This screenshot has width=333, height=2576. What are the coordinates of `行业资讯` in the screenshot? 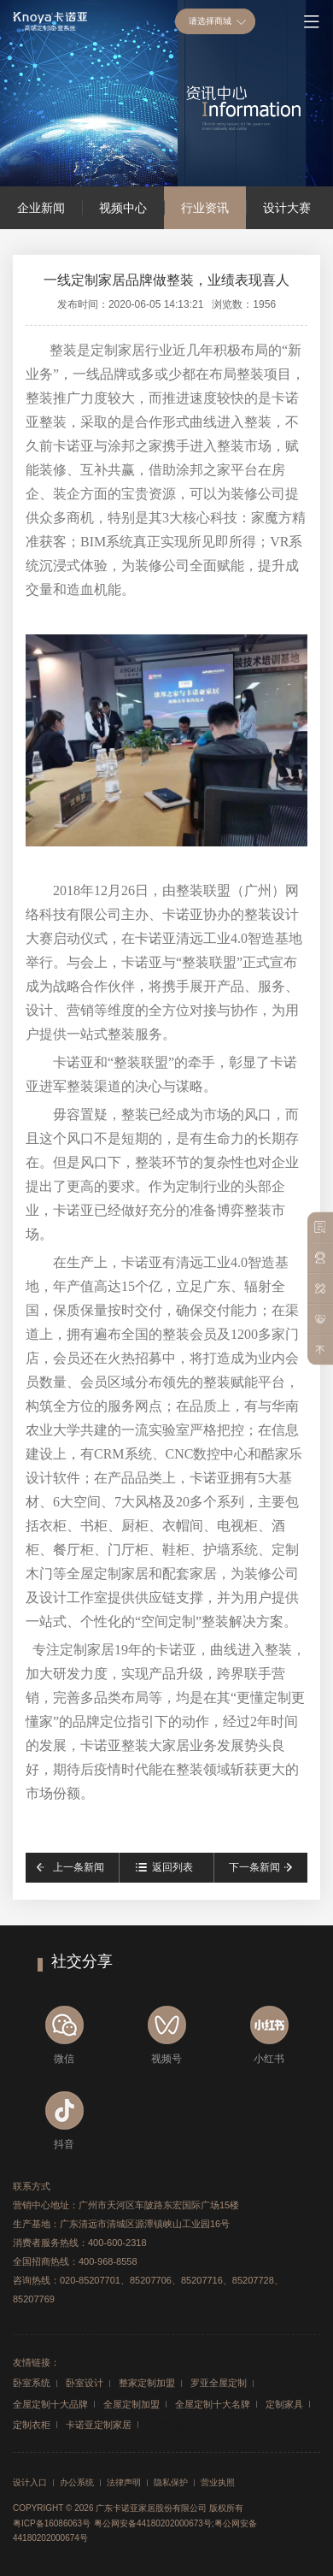 It's located at (205, 208).